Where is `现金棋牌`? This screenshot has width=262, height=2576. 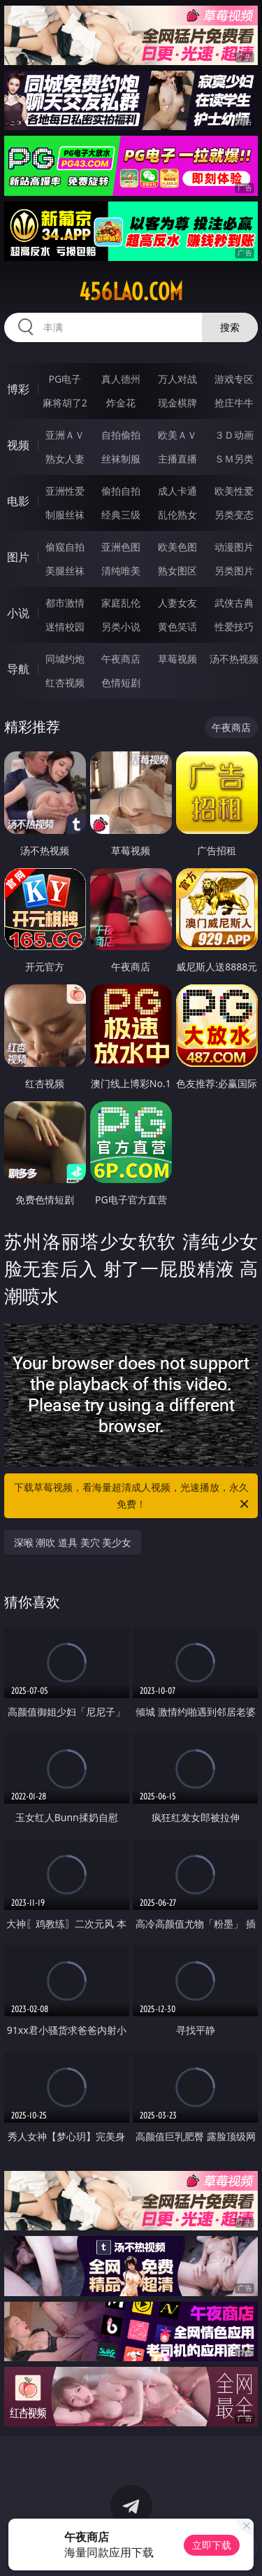
现金棋牌 is located at coordinates (177, 402).